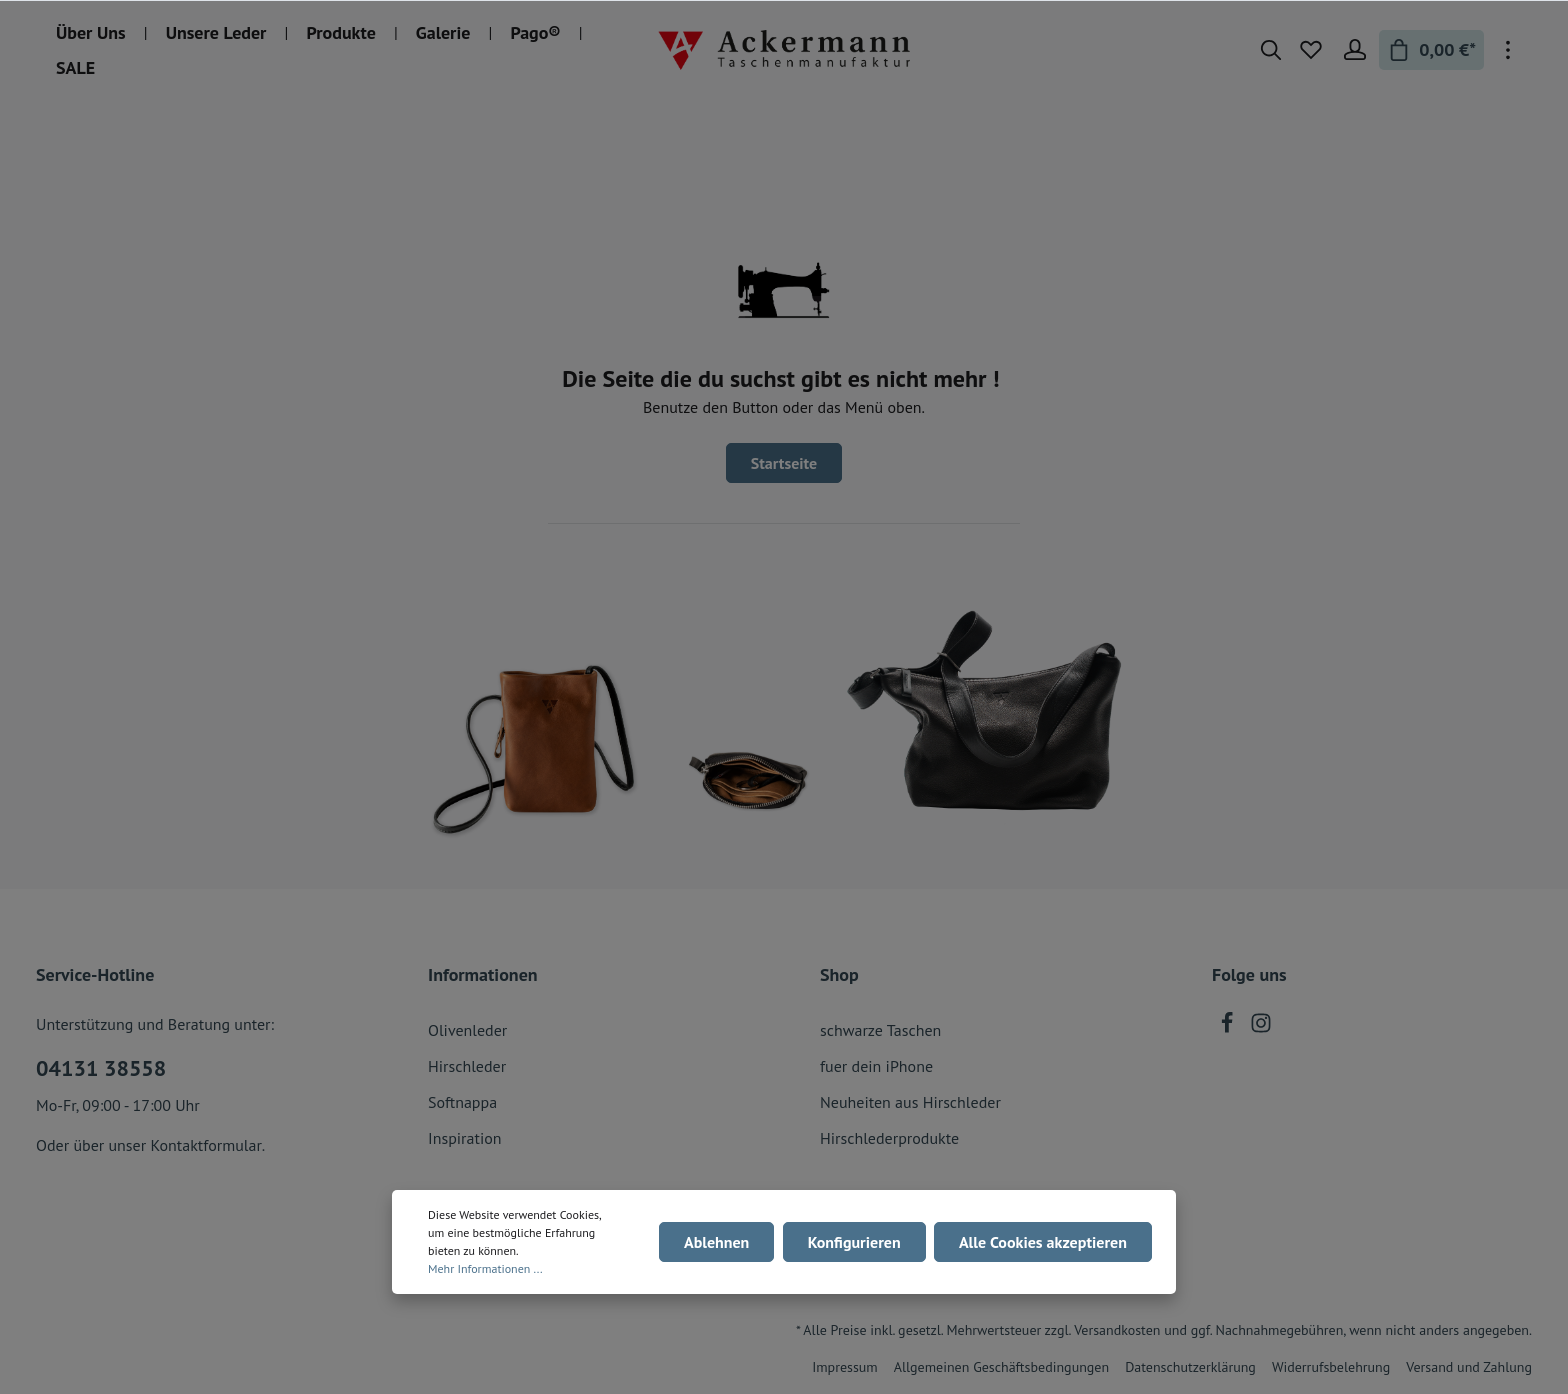 This screenshot has width=1568, height=1394. I want to click on fuer dein iPhone, so click(876, 1066).